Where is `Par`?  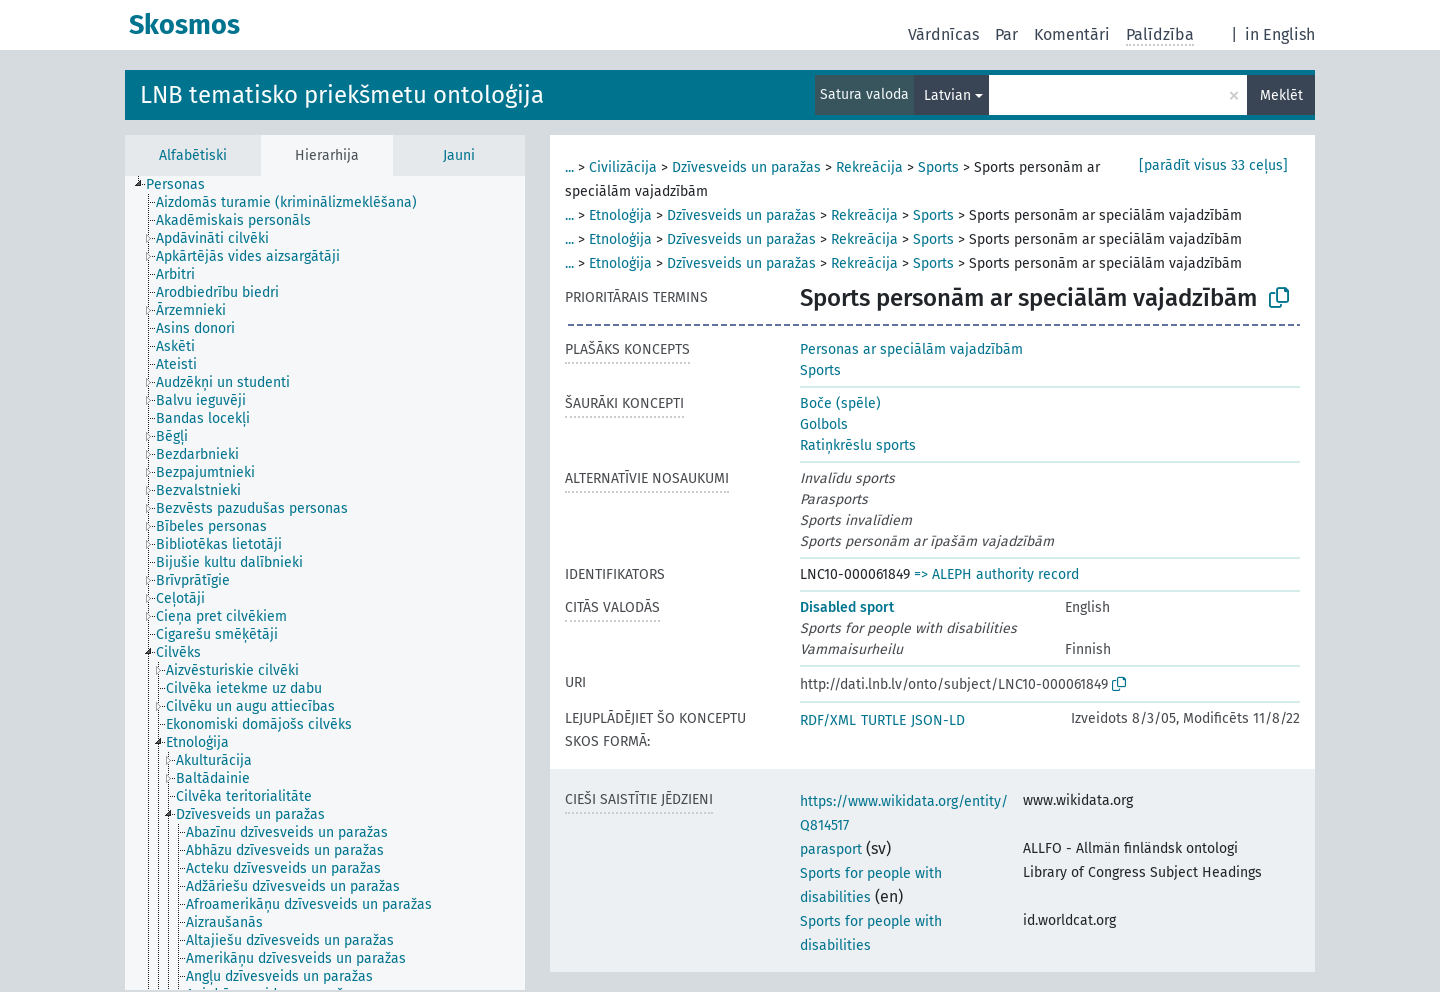
Par is located at coordinates (1006, 34).